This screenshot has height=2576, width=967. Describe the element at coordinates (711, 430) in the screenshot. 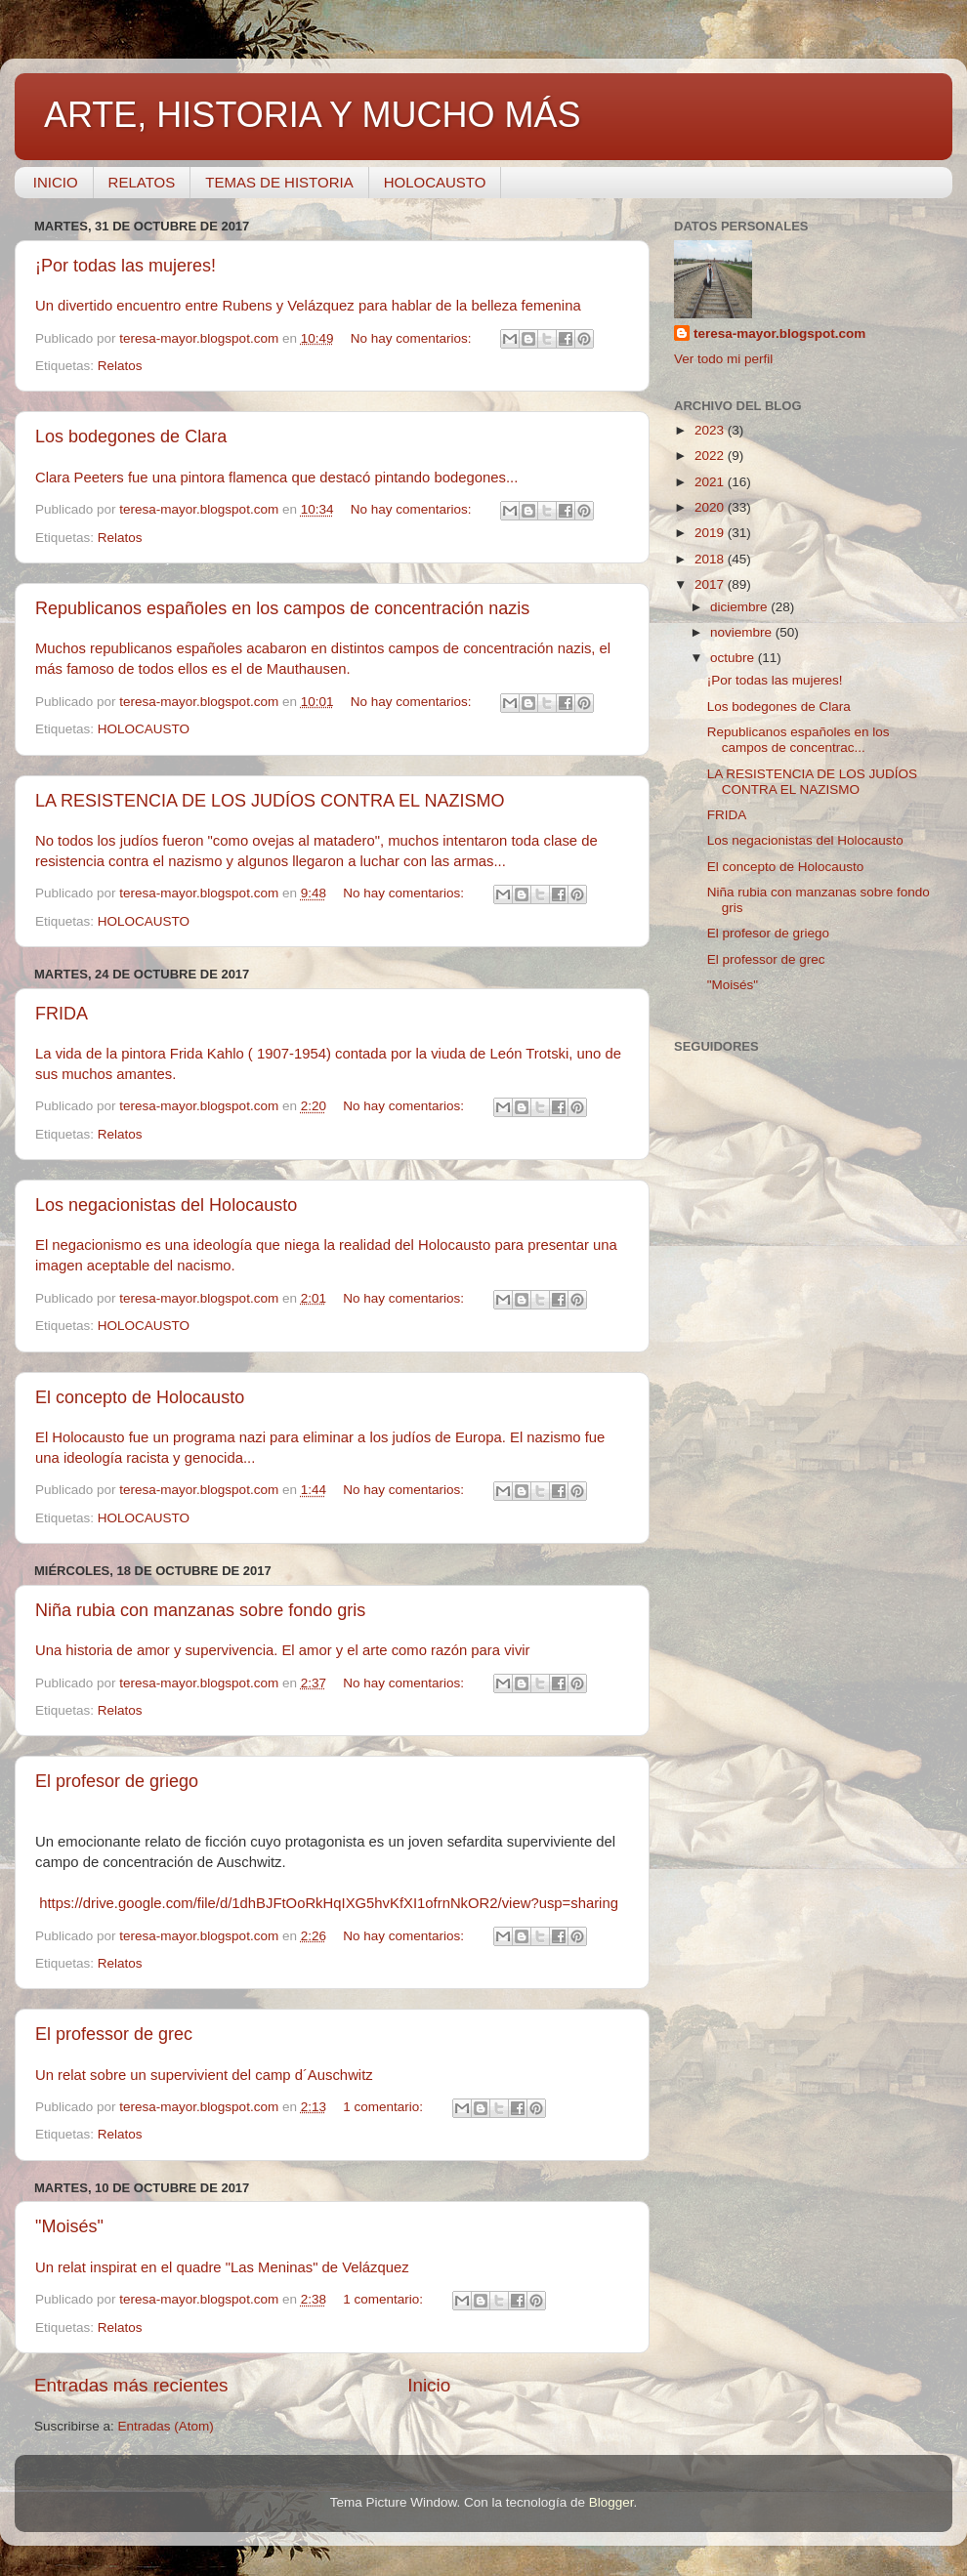

I see `2023` at that location.